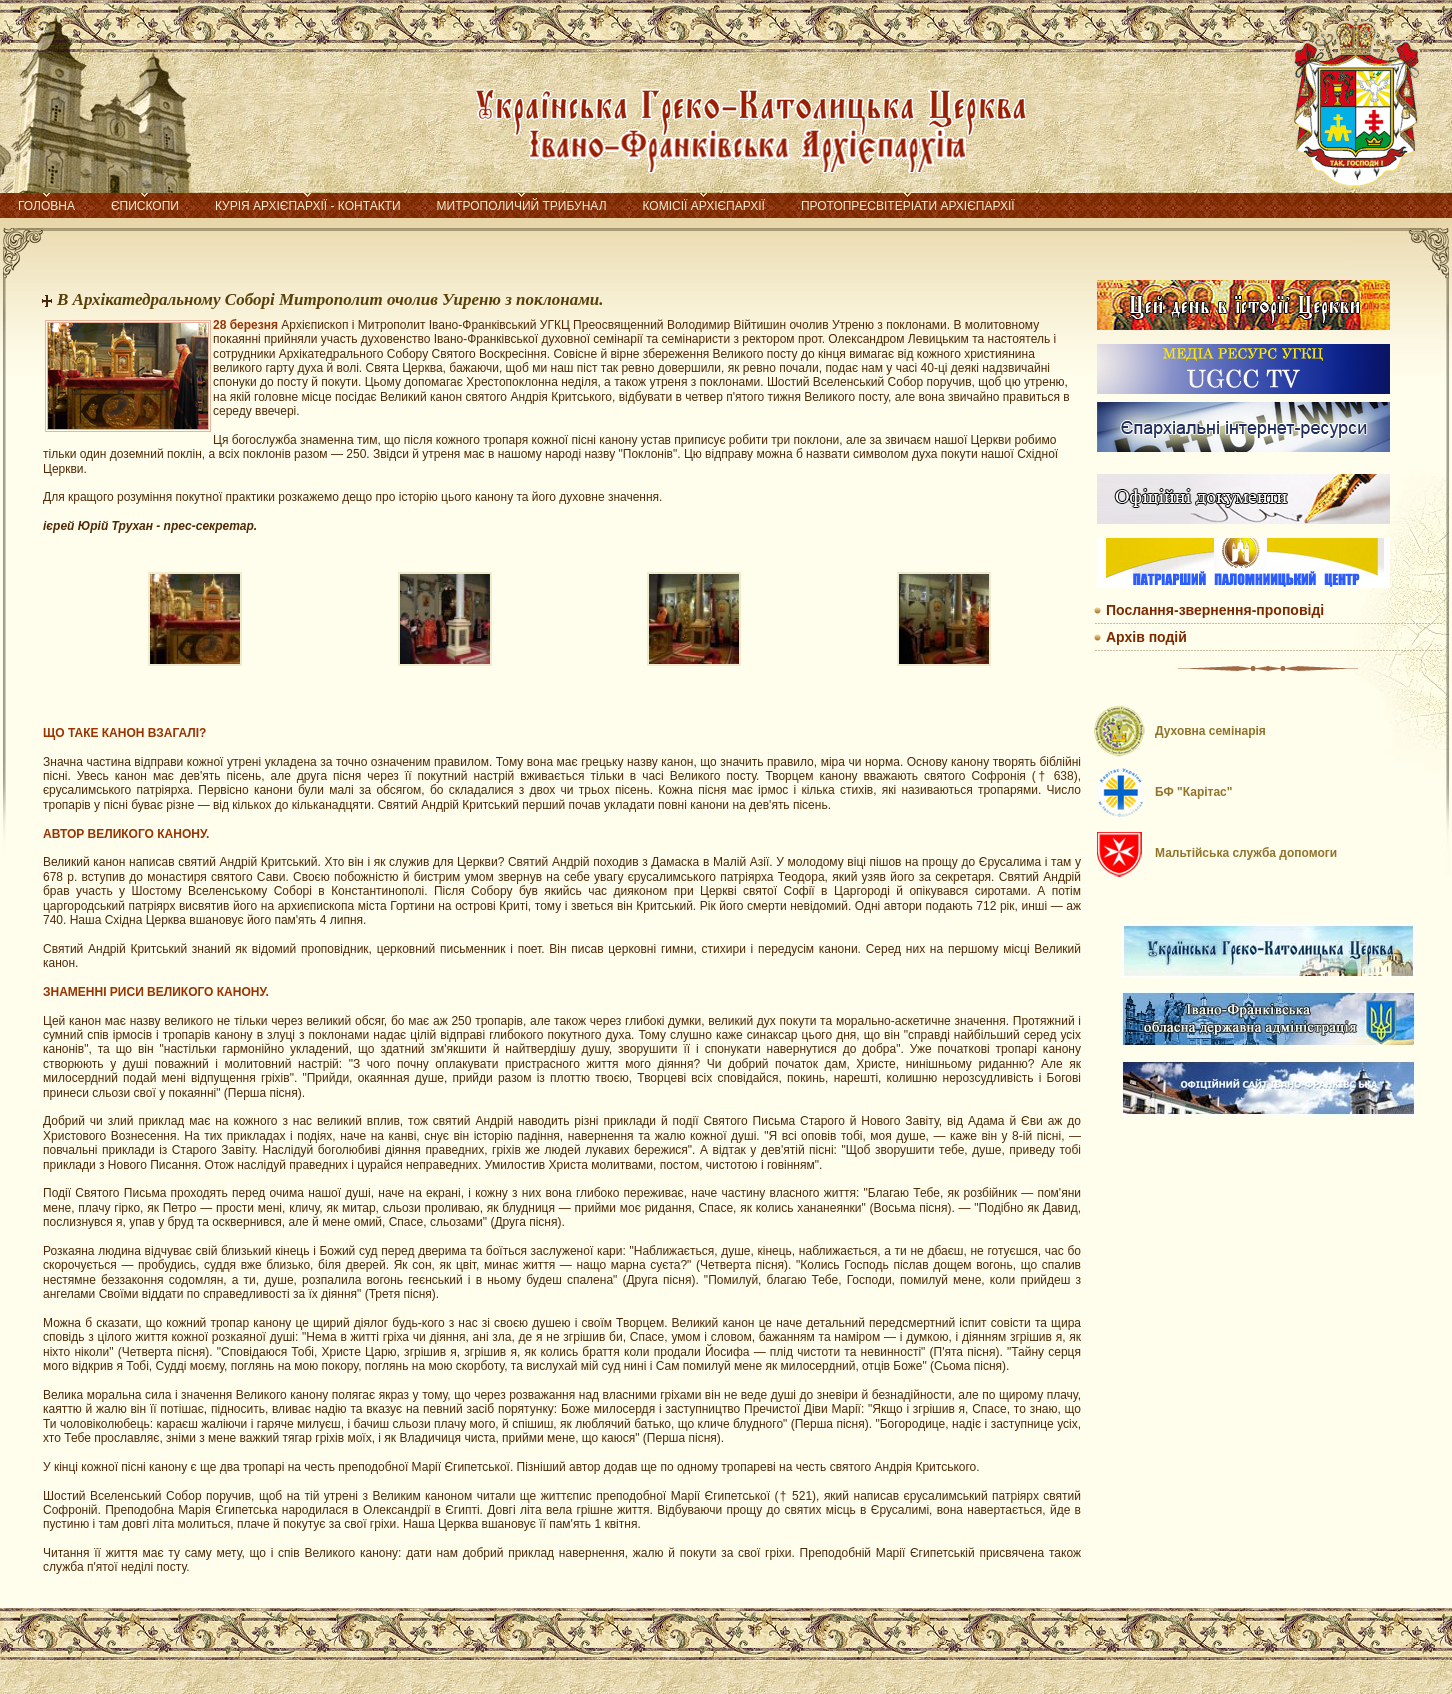  What do you see at coordinates (1146, 637) in the screenshot?
I see `Архів подій` at bounding box center [1146, 637].